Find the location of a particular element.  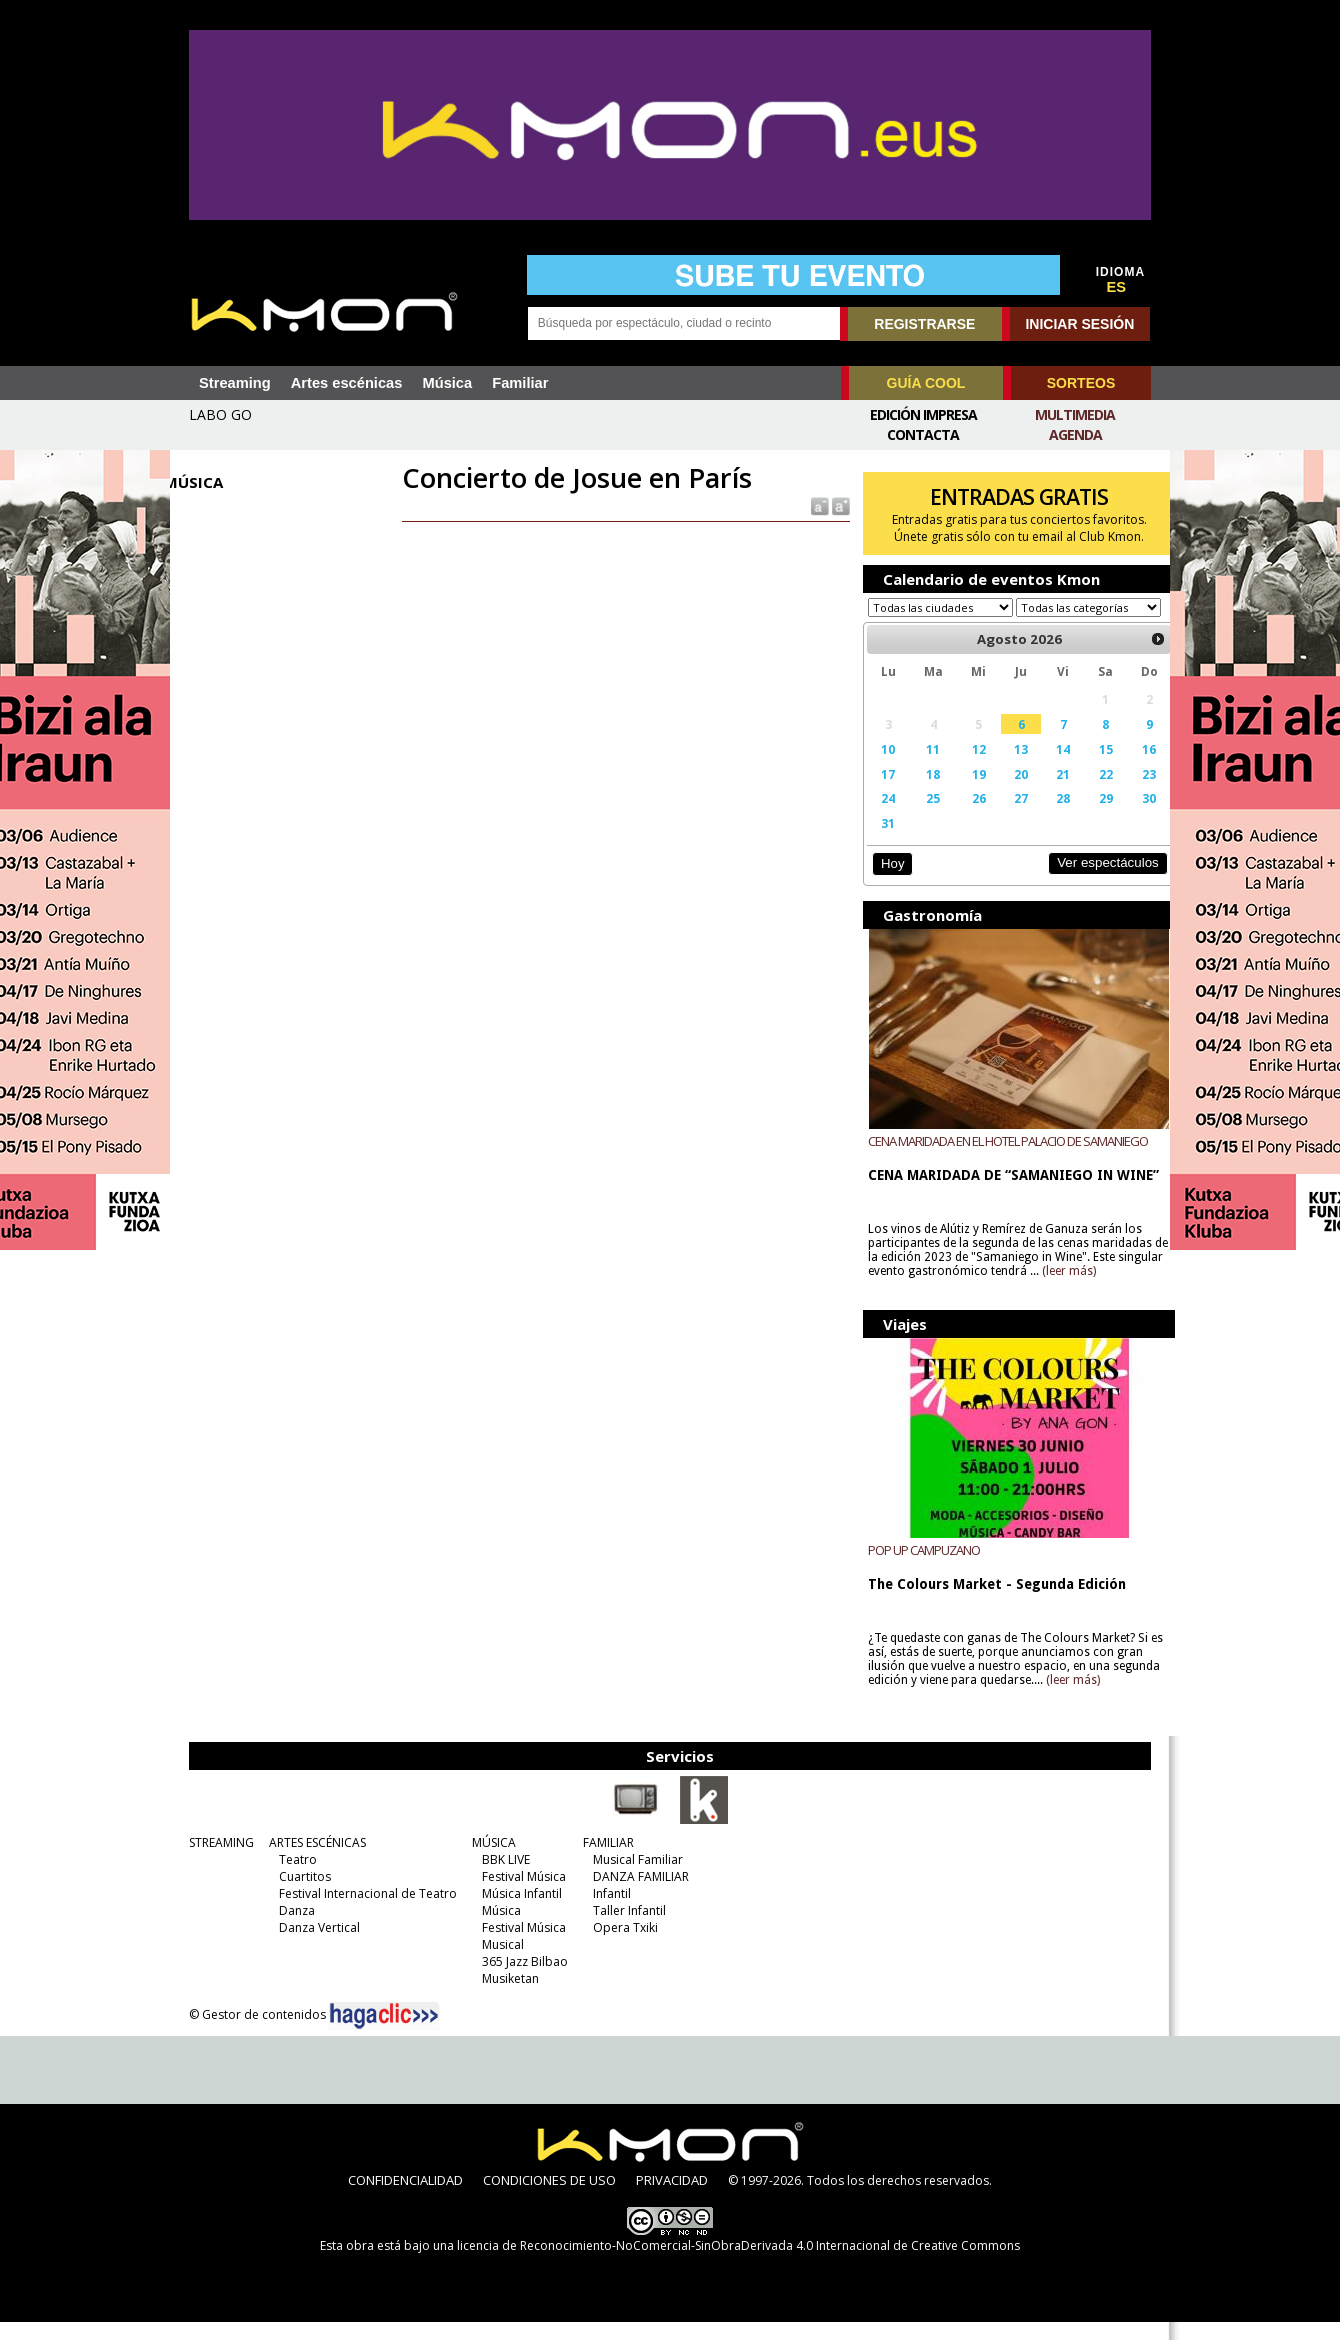

POP UP CAMPUZANO is located at coordinates (917, 1568).